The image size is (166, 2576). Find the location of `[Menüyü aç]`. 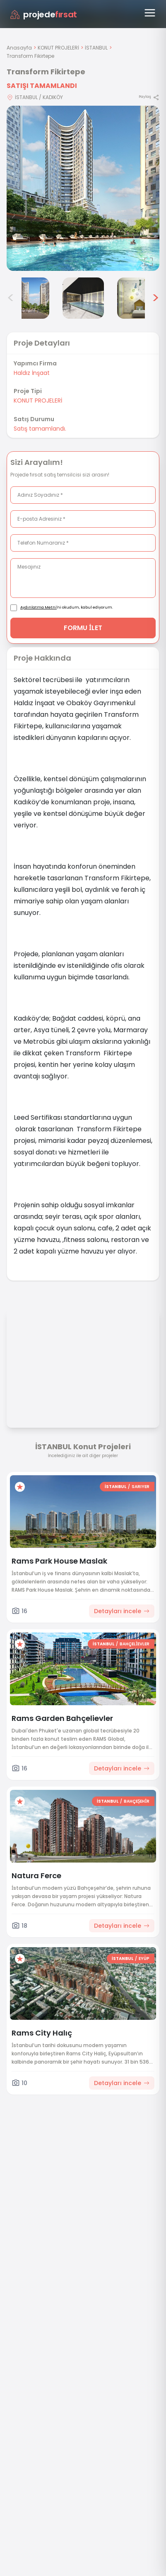

[Menüyü aç] is located at coordinates (150, 13).